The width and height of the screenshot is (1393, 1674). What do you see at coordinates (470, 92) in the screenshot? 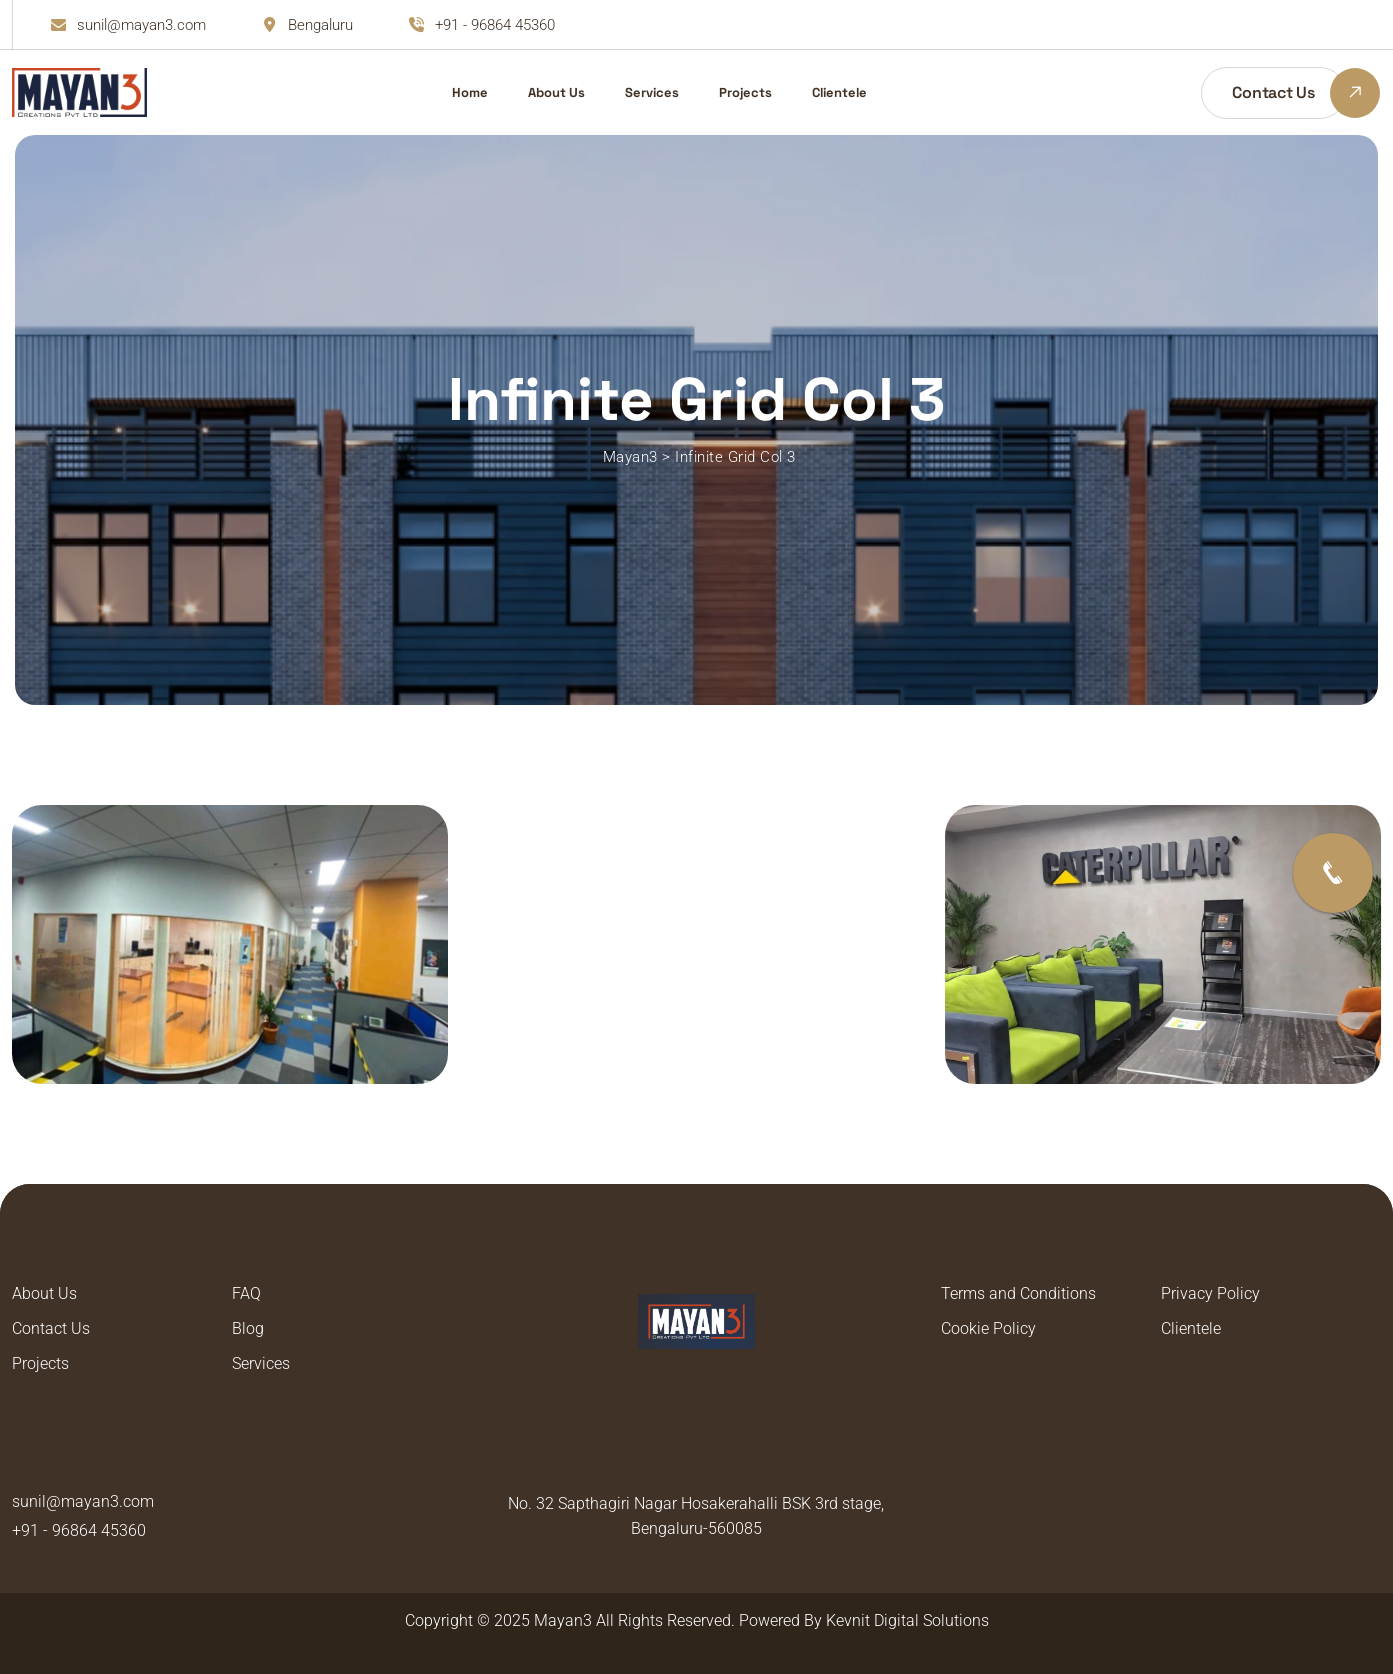
I see `Home` at bounding box center [470, 92].